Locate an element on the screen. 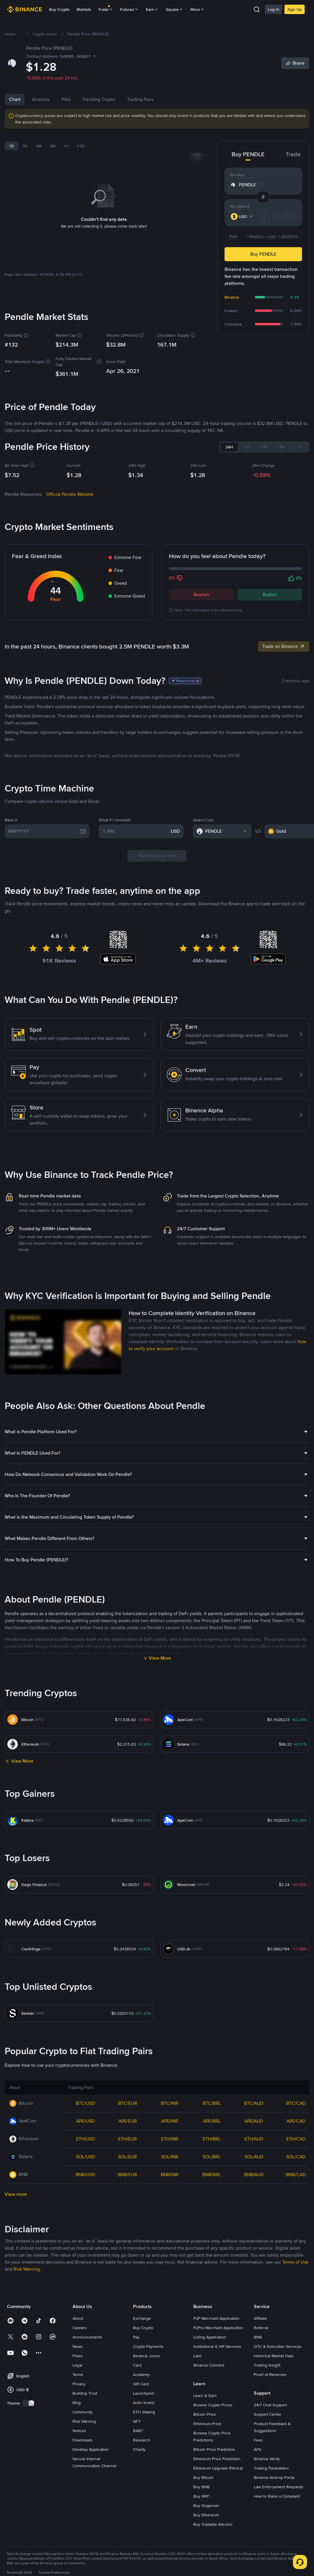 This screenshot has height=2576, width=314. Labs is located at coordinates (197, 2355).